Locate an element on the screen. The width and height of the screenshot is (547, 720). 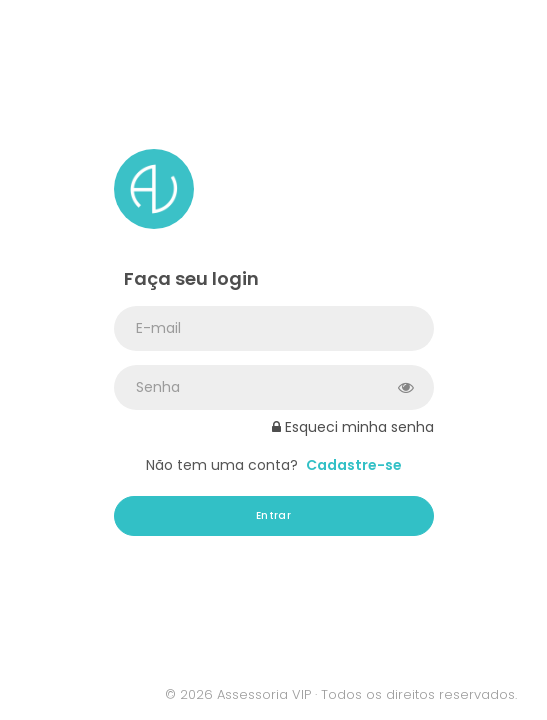
Cadastre-se is located at coordinates (354, 465).